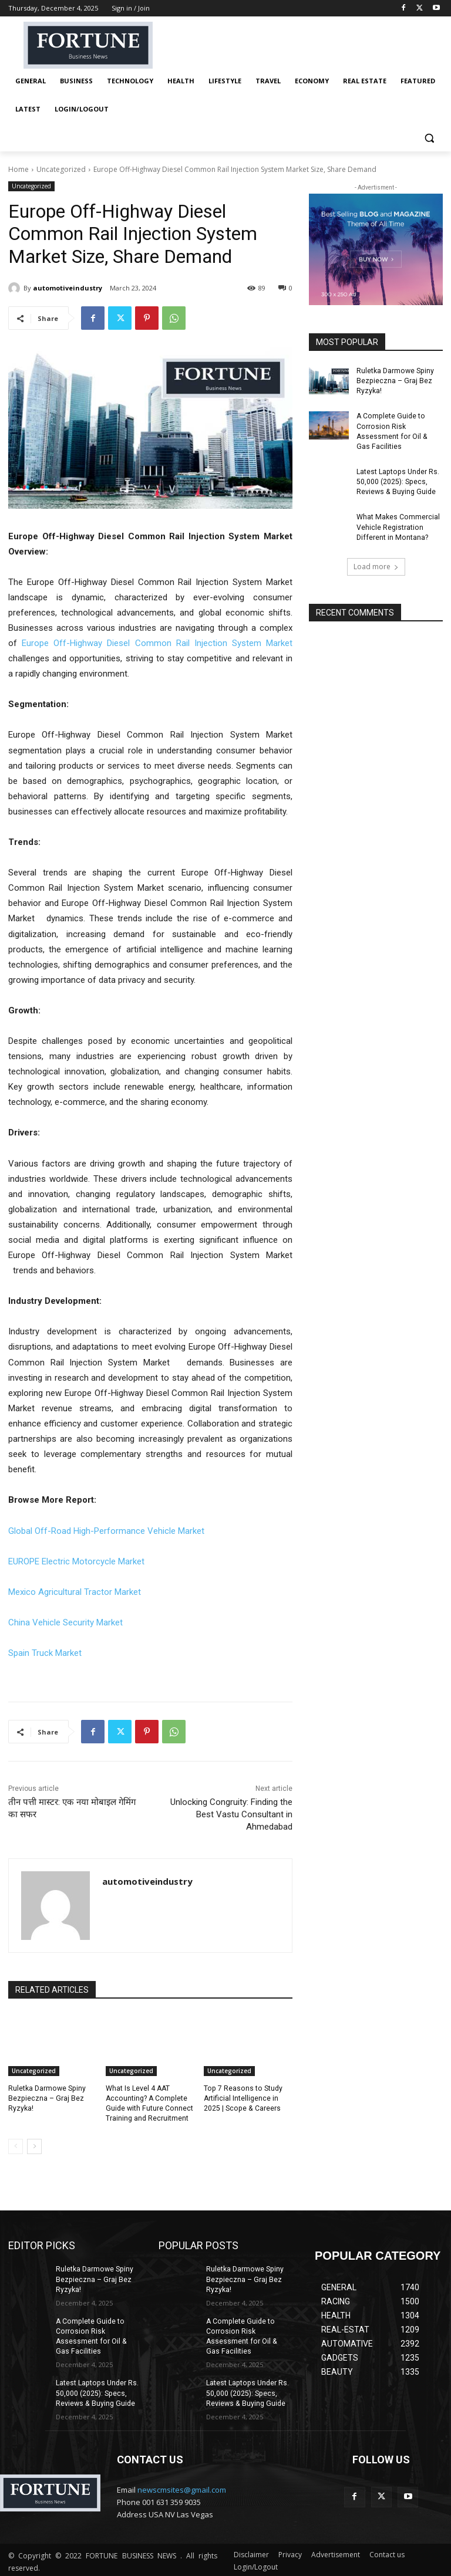 The width and height of the screenshot is (451, 2576). I want to click on Load more, so click(376, 564).